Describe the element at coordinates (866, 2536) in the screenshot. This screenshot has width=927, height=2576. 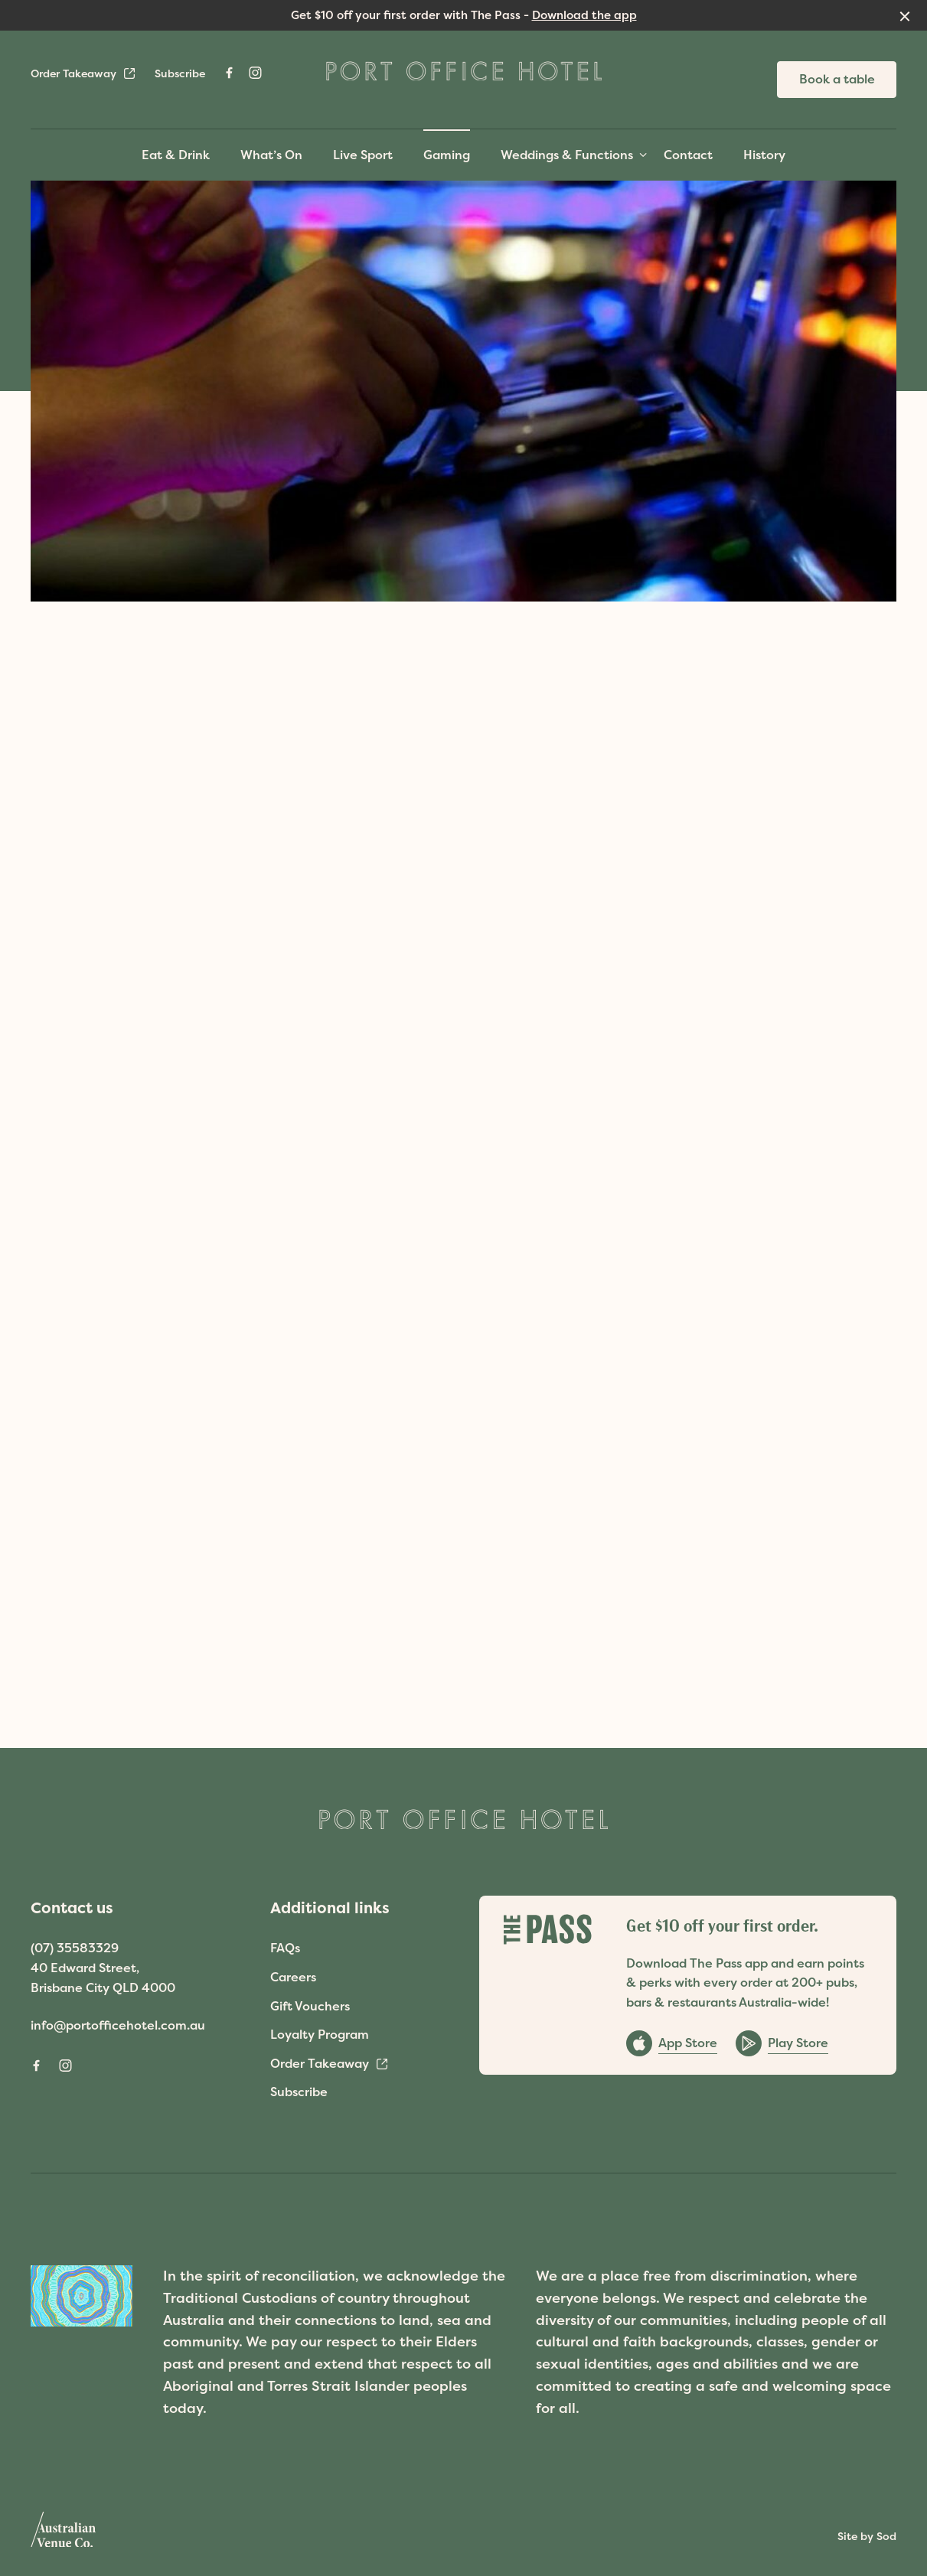
I see `Site by Sod` at that location.